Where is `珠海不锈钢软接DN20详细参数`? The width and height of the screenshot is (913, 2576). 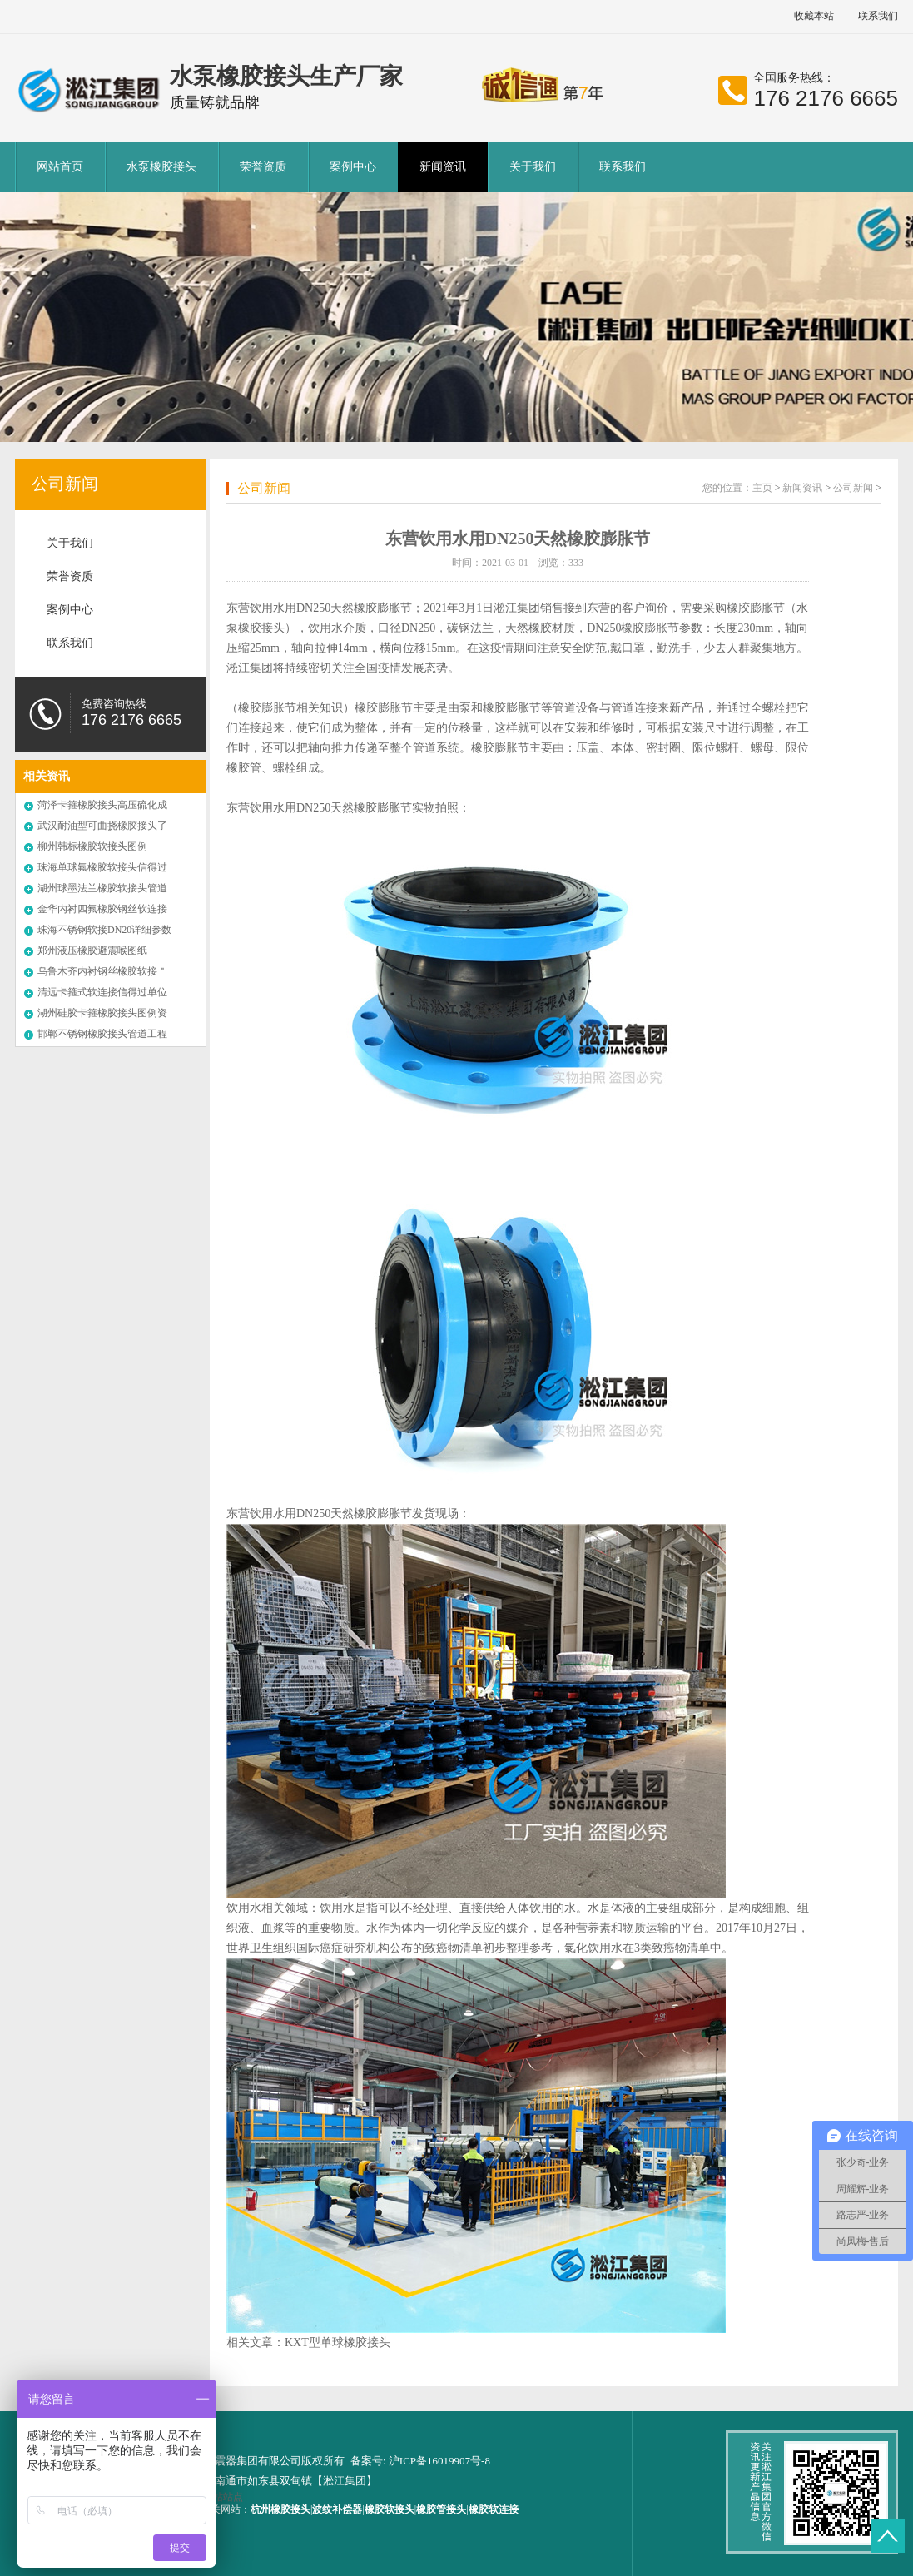 珠海不锈钢软接DN20详细参数 is located at coordinates (104, 930).